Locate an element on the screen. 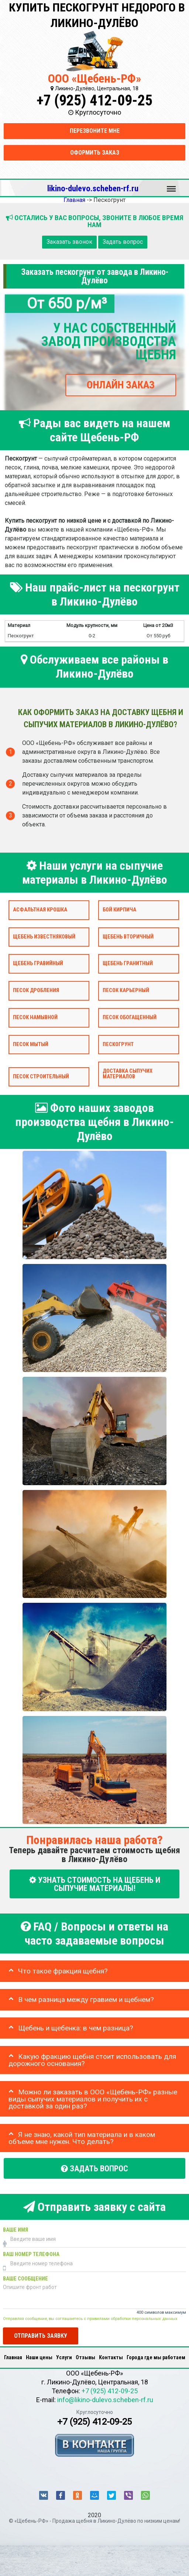 This screenshot has width=189, height=2576. Пескогрунт is located at coordinates (118, 1044).